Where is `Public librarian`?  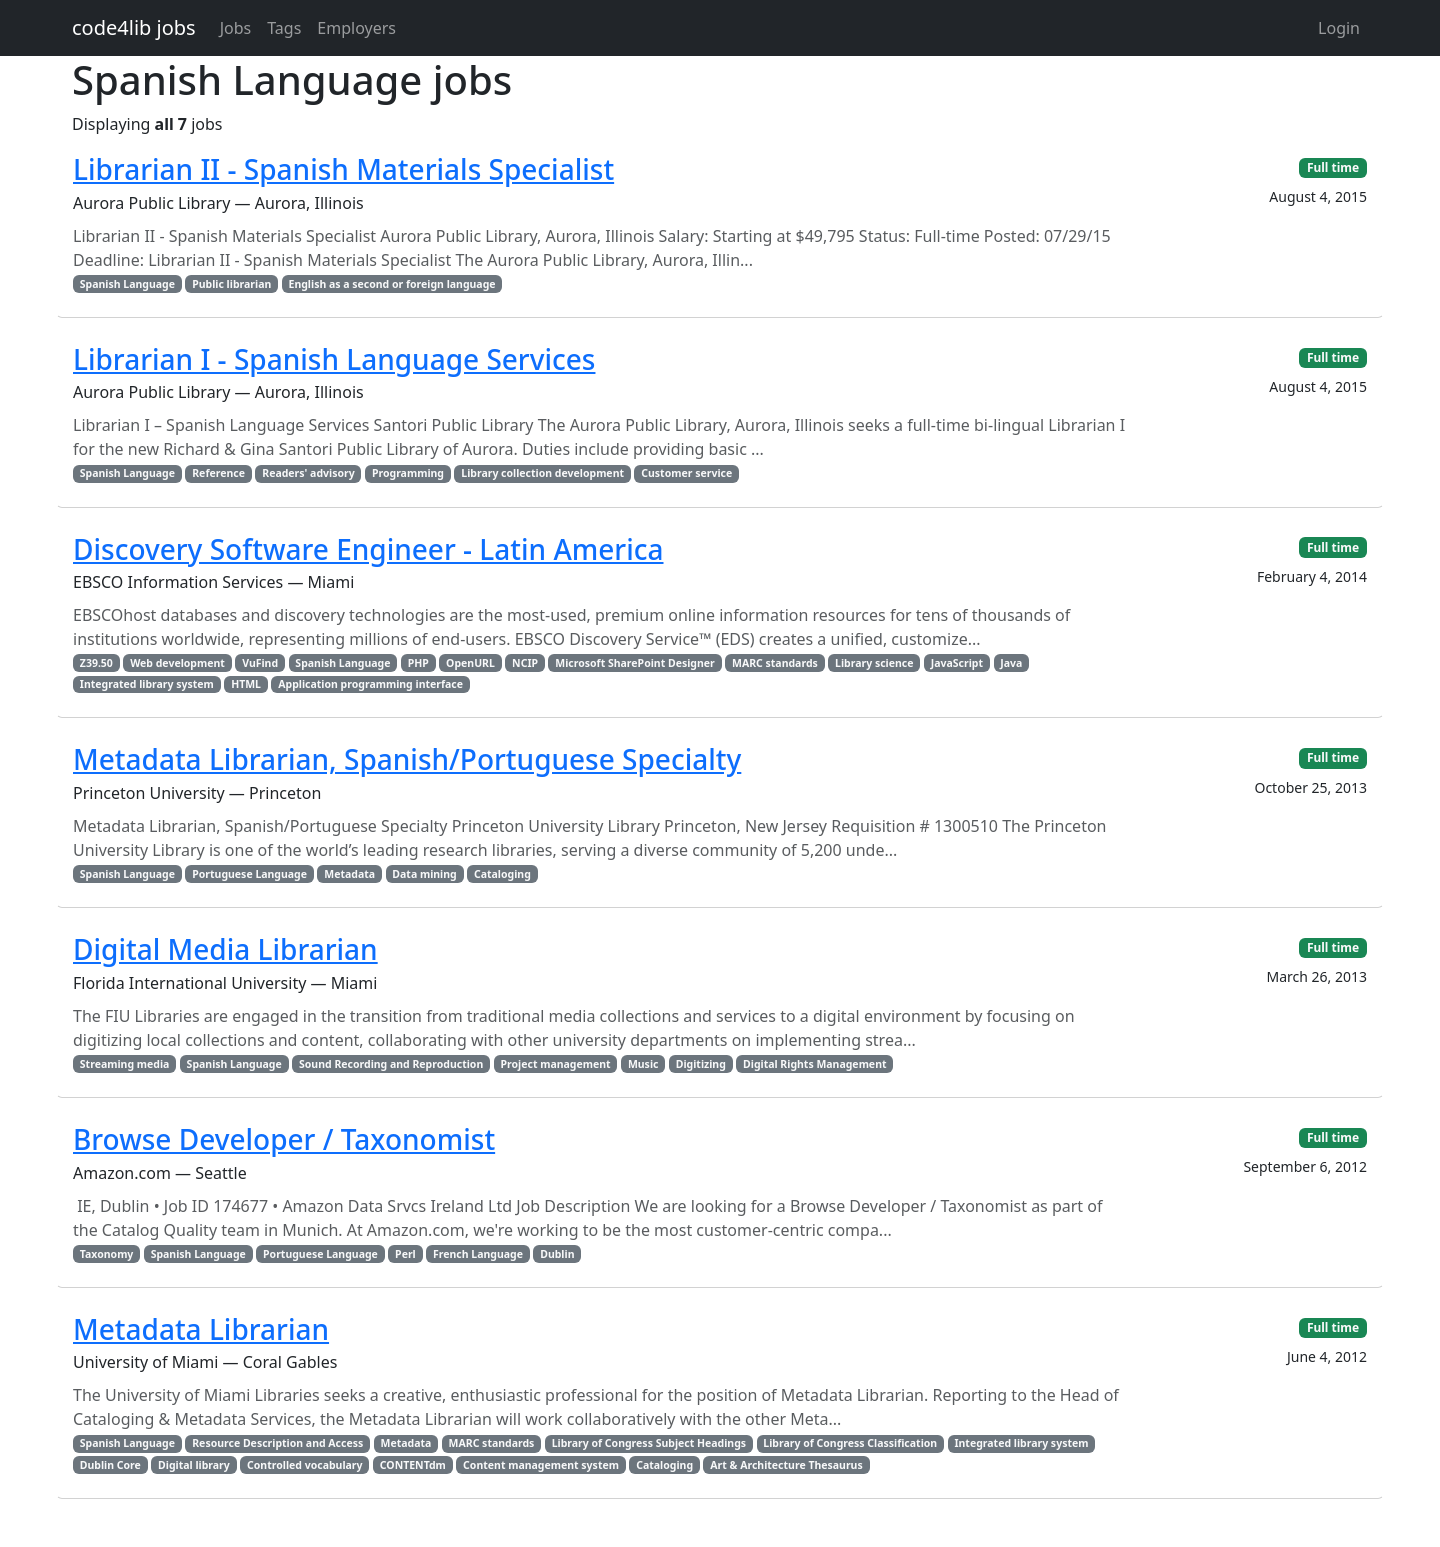
Public librarian is located at coordinates (231, 284).